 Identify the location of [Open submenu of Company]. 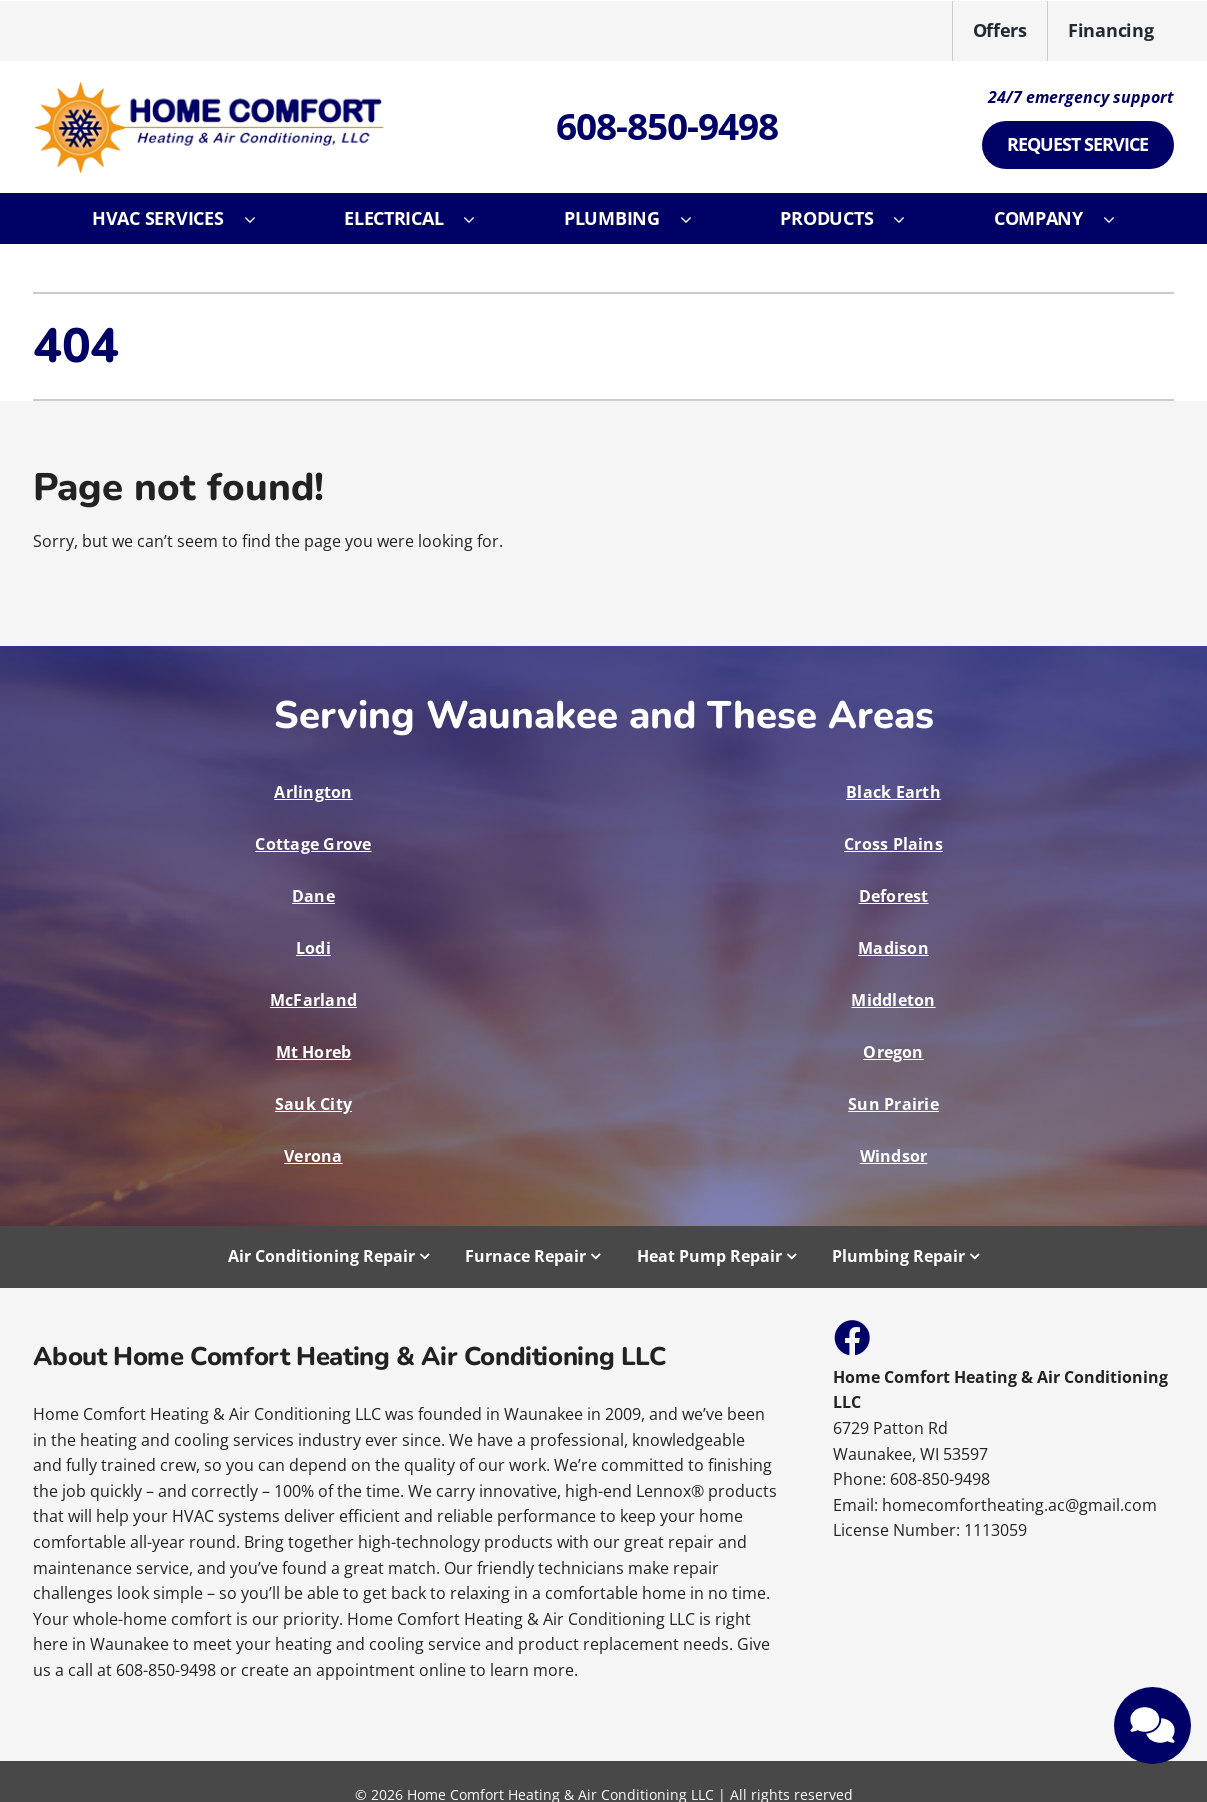
(1119, 219).